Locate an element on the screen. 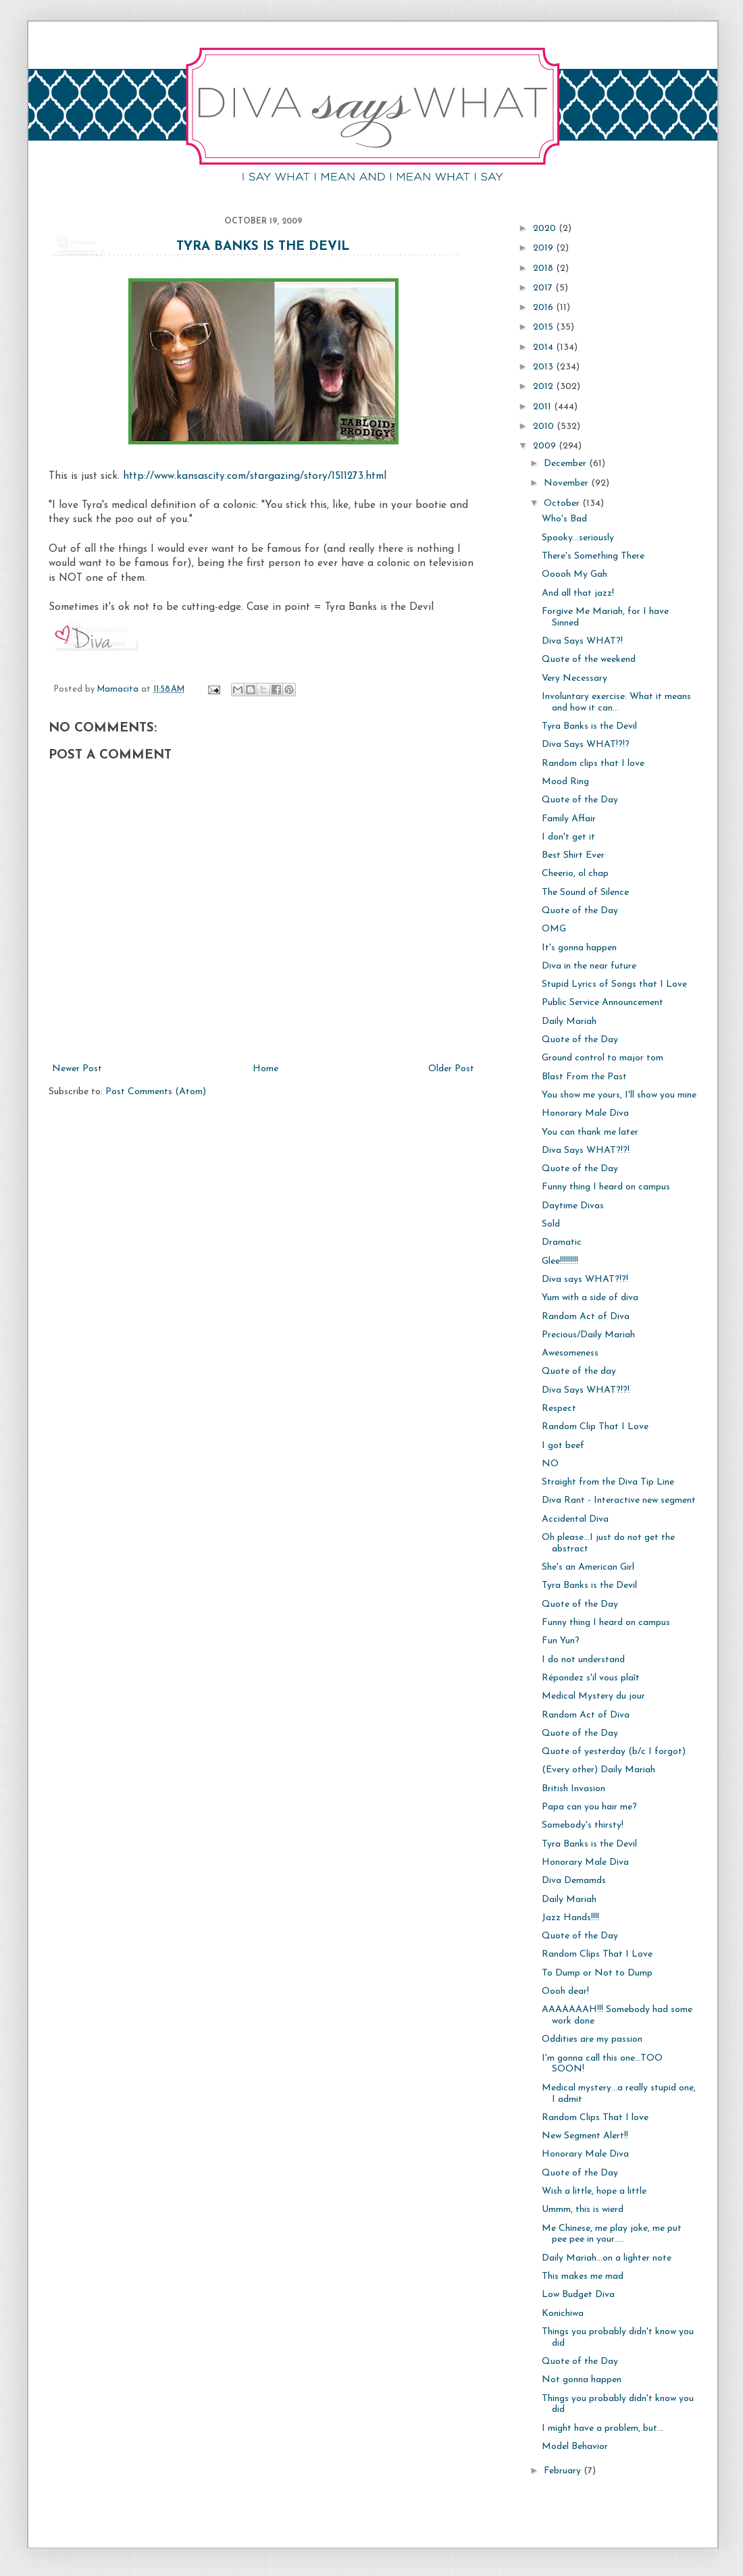 The height and width of the screenshot is (2576, 743). I do not understand is located at coordinates (583, 1660).